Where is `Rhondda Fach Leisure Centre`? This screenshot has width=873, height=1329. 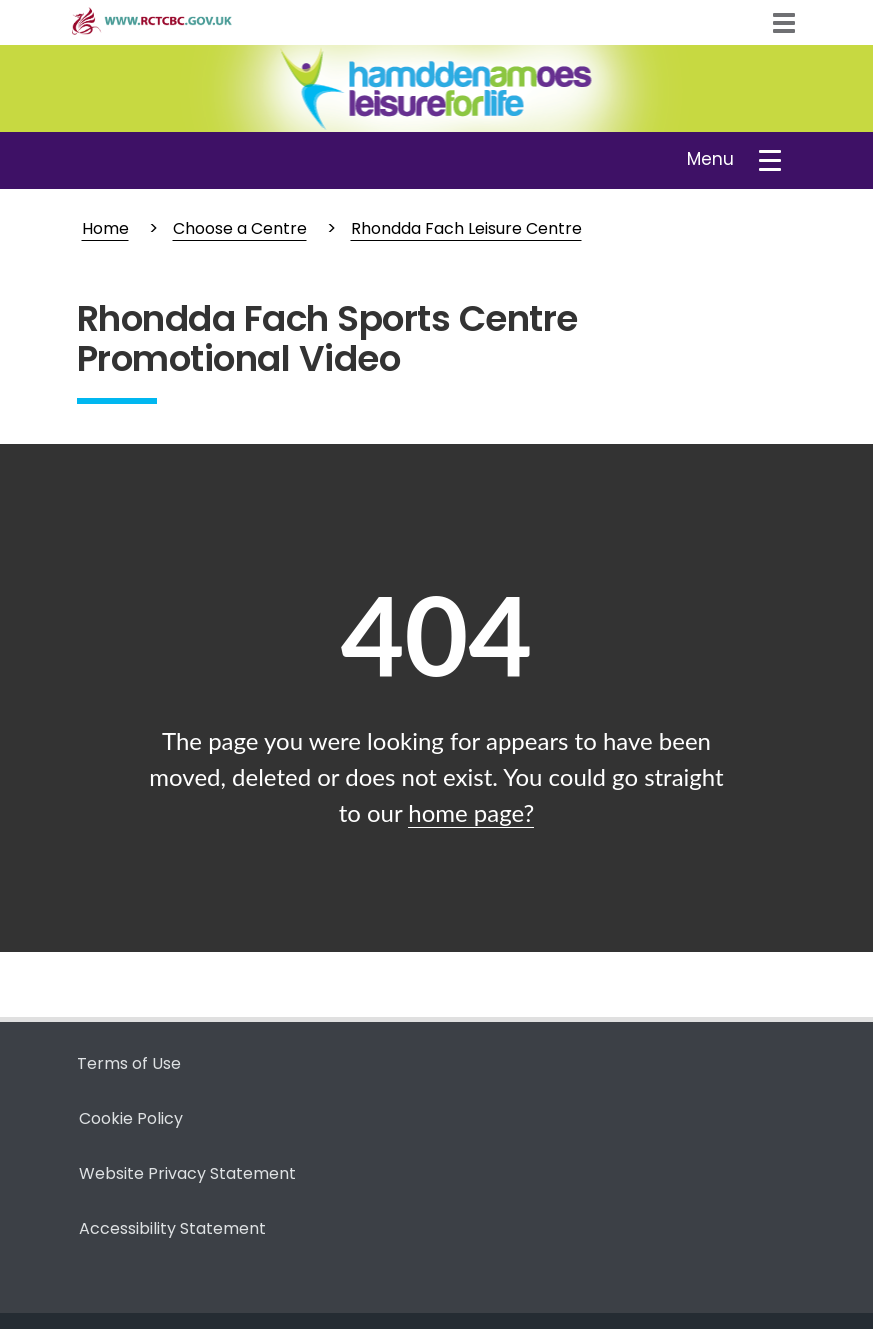
Rhondda Fach Leisure Centre is located at coordinates (466, 228).